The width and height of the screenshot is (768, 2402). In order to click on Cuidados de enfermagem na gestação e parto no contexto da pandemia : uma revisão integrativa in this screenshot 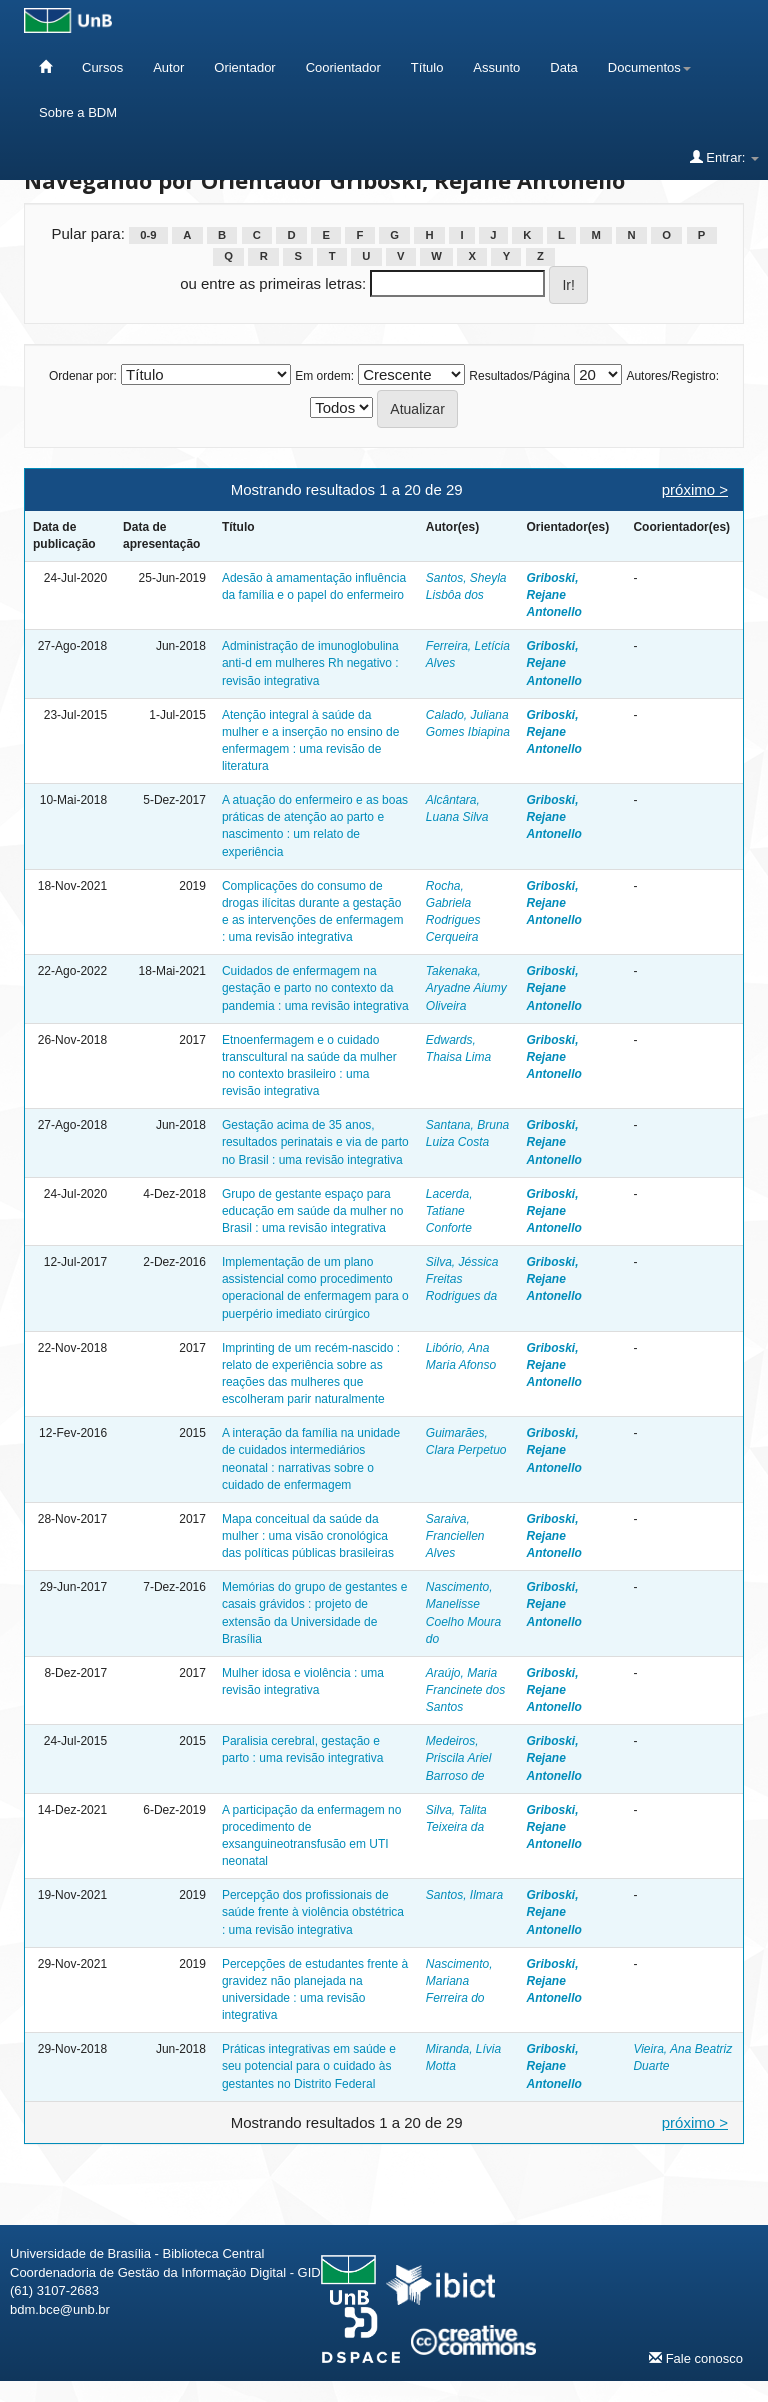, I will do `click(315, 988)`.